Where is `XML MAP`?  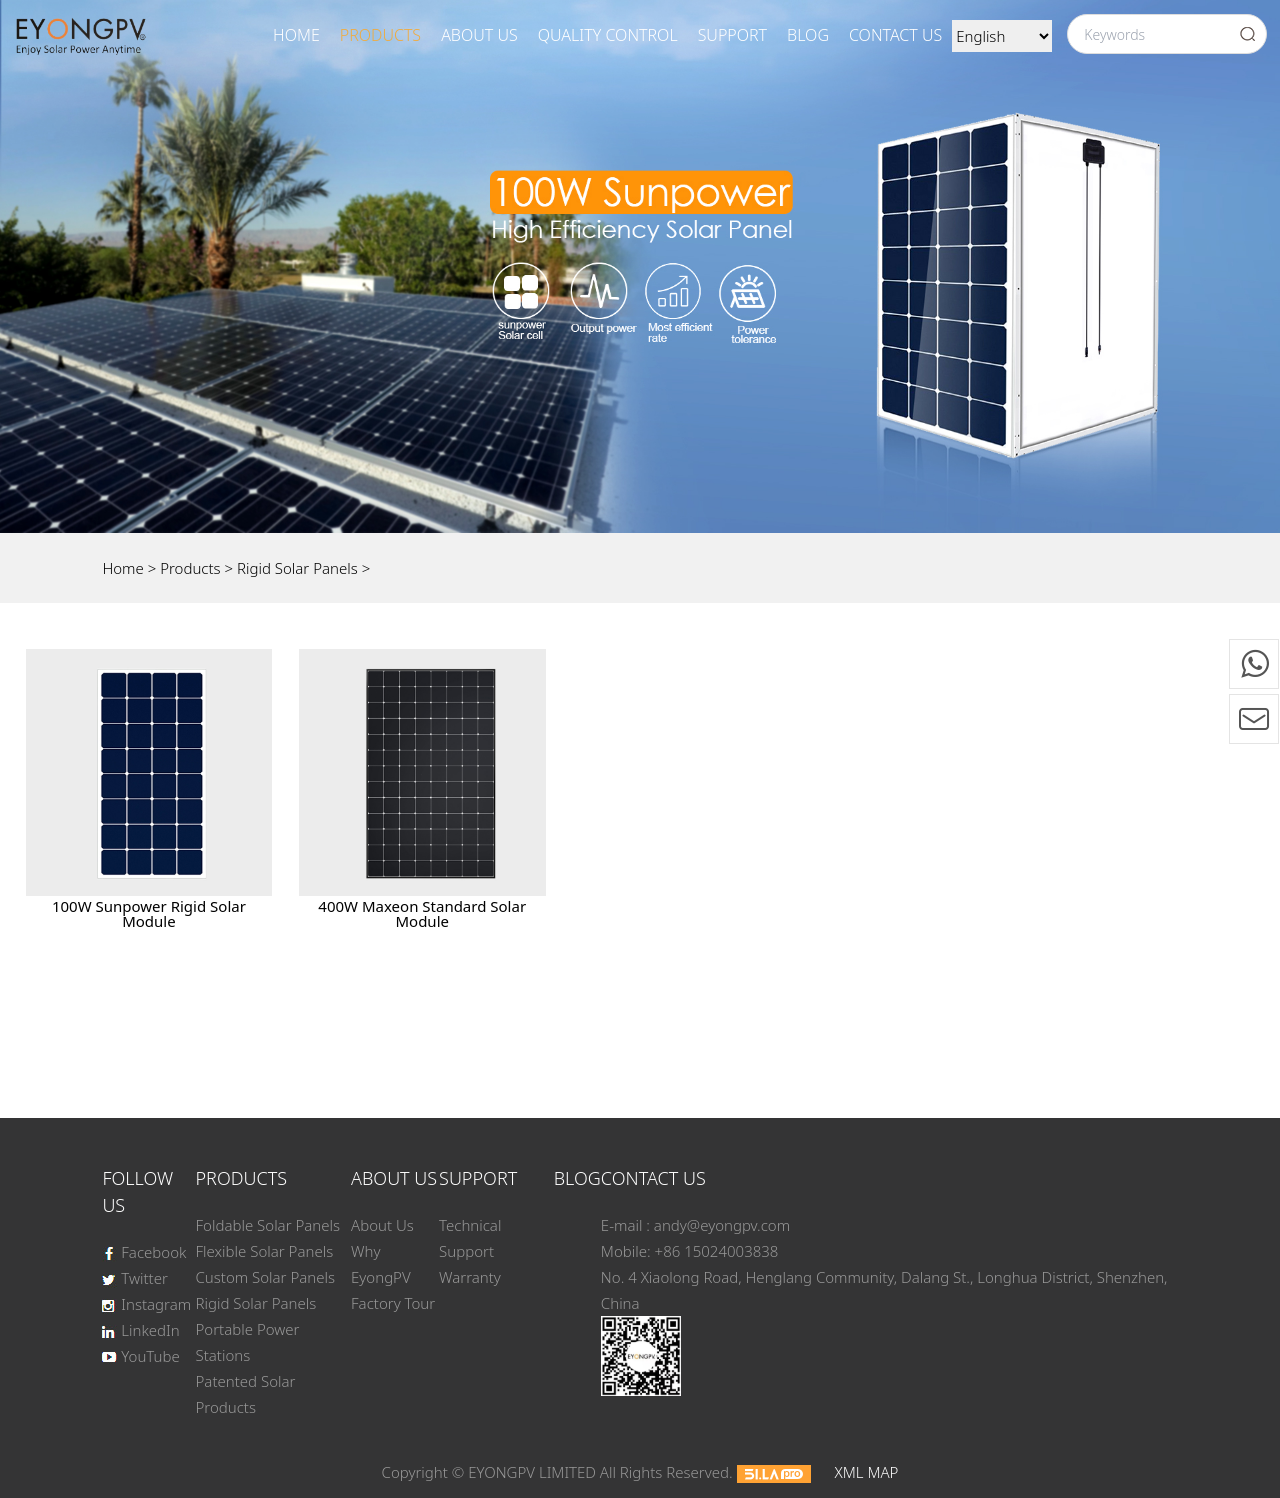
XML MAP is located at coordinates (866, 1472).